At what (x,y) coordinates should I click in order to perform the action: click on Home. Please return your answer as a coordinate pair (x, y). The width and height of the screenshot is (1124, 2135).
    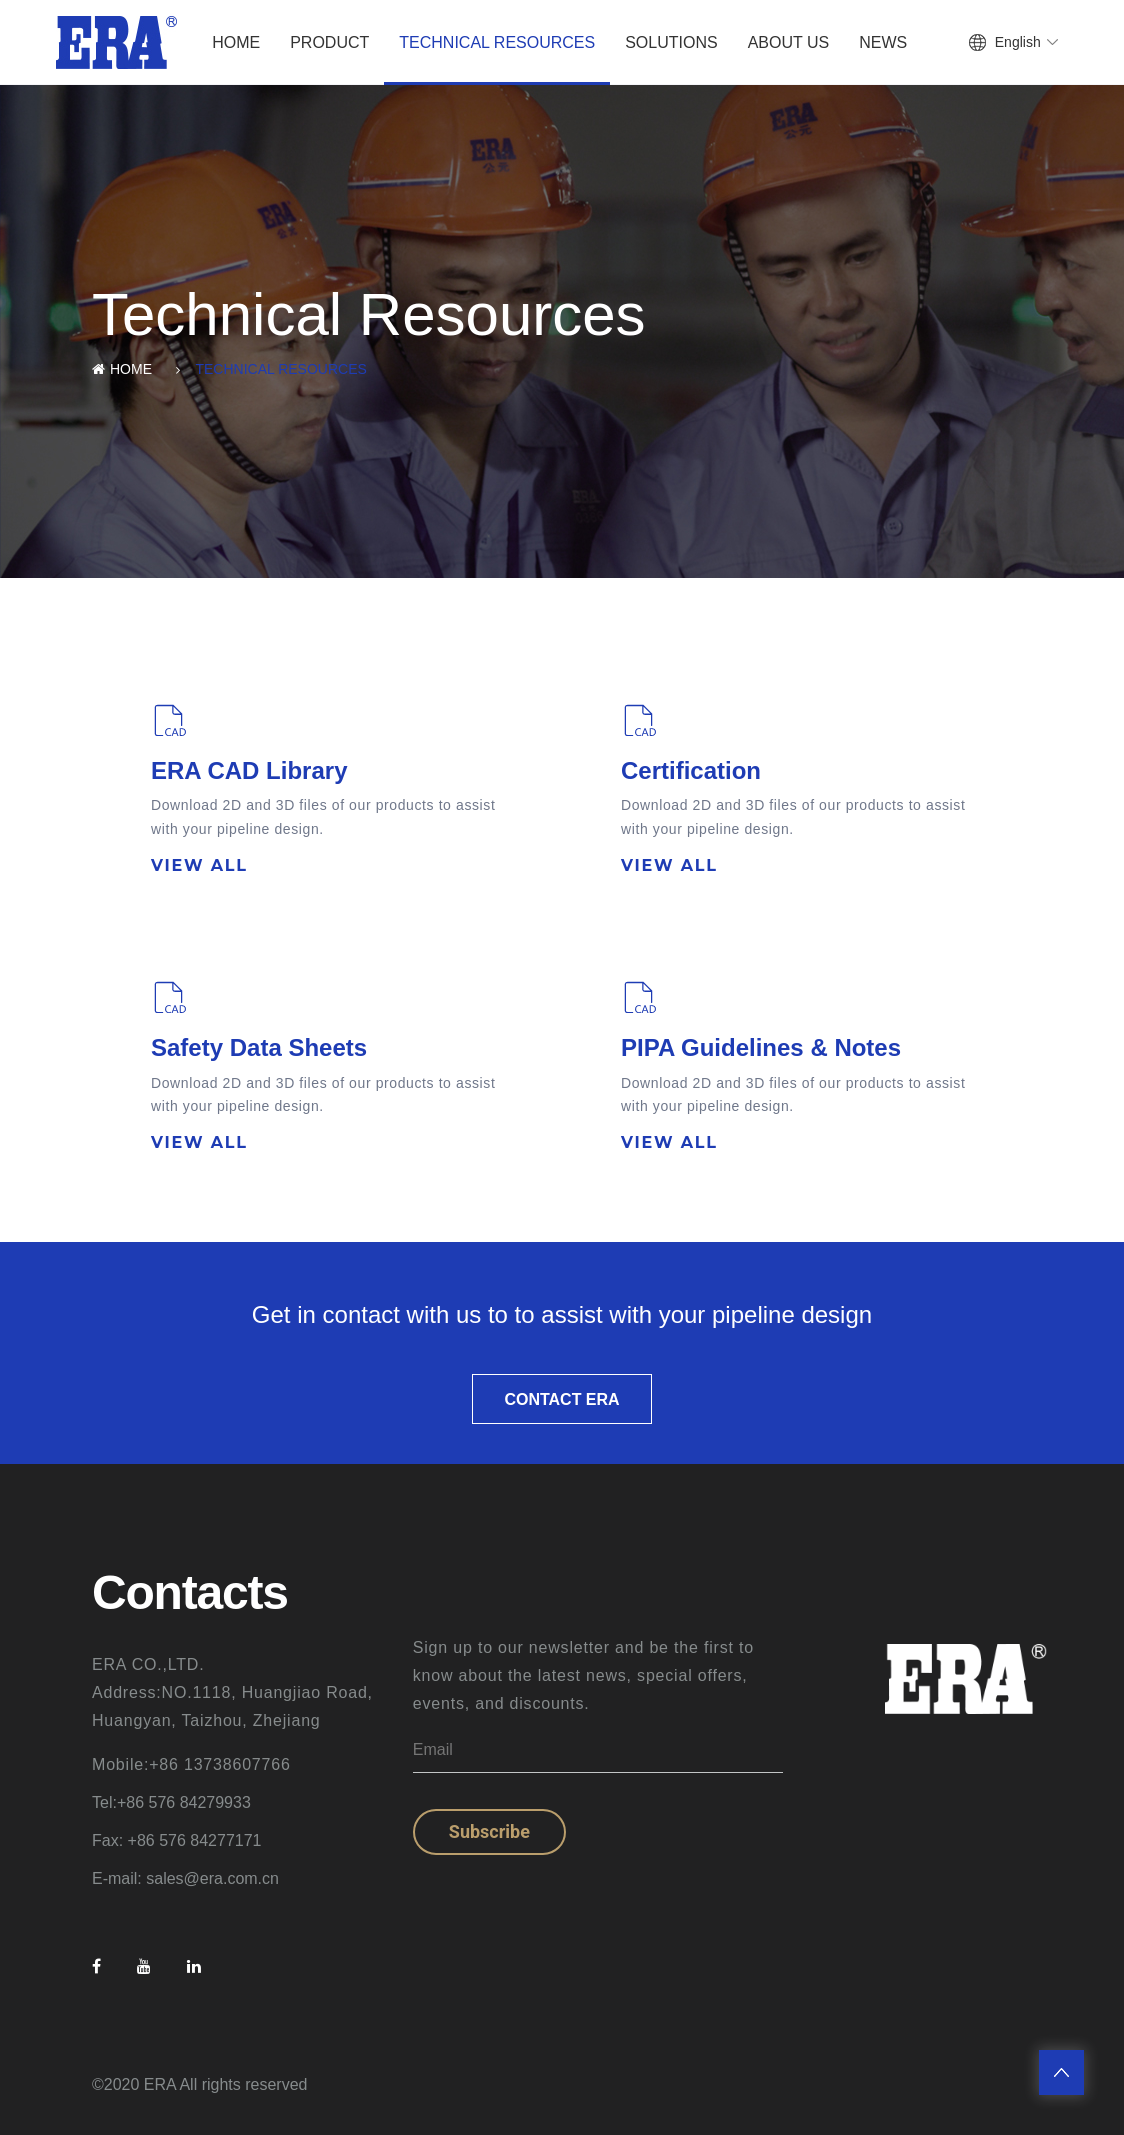
    Looking at the image, I should click on (236, 42).